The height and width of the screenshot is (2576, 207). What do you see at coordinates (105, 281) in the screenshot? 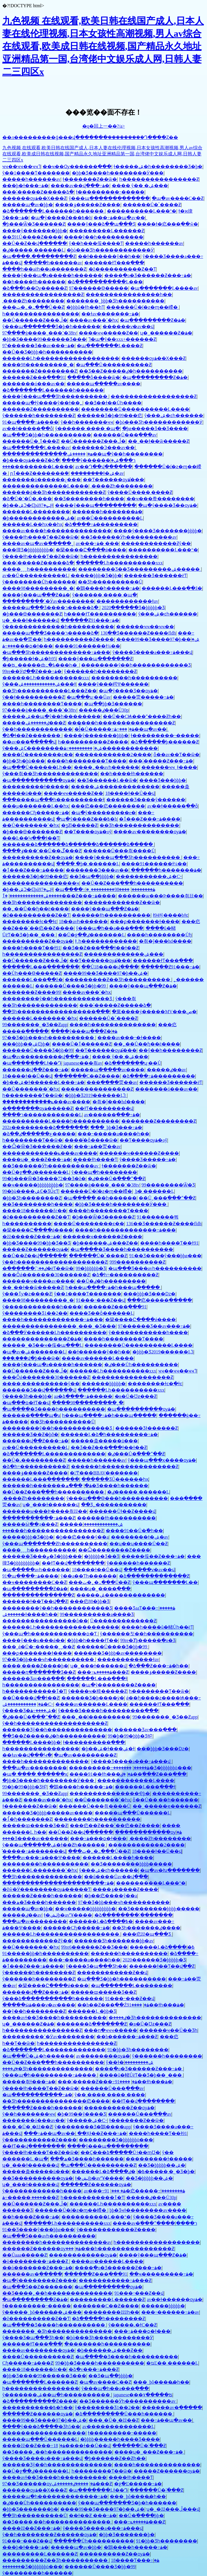
I see `�ձ�����������Ļ���` at bounding box center [105, 281].